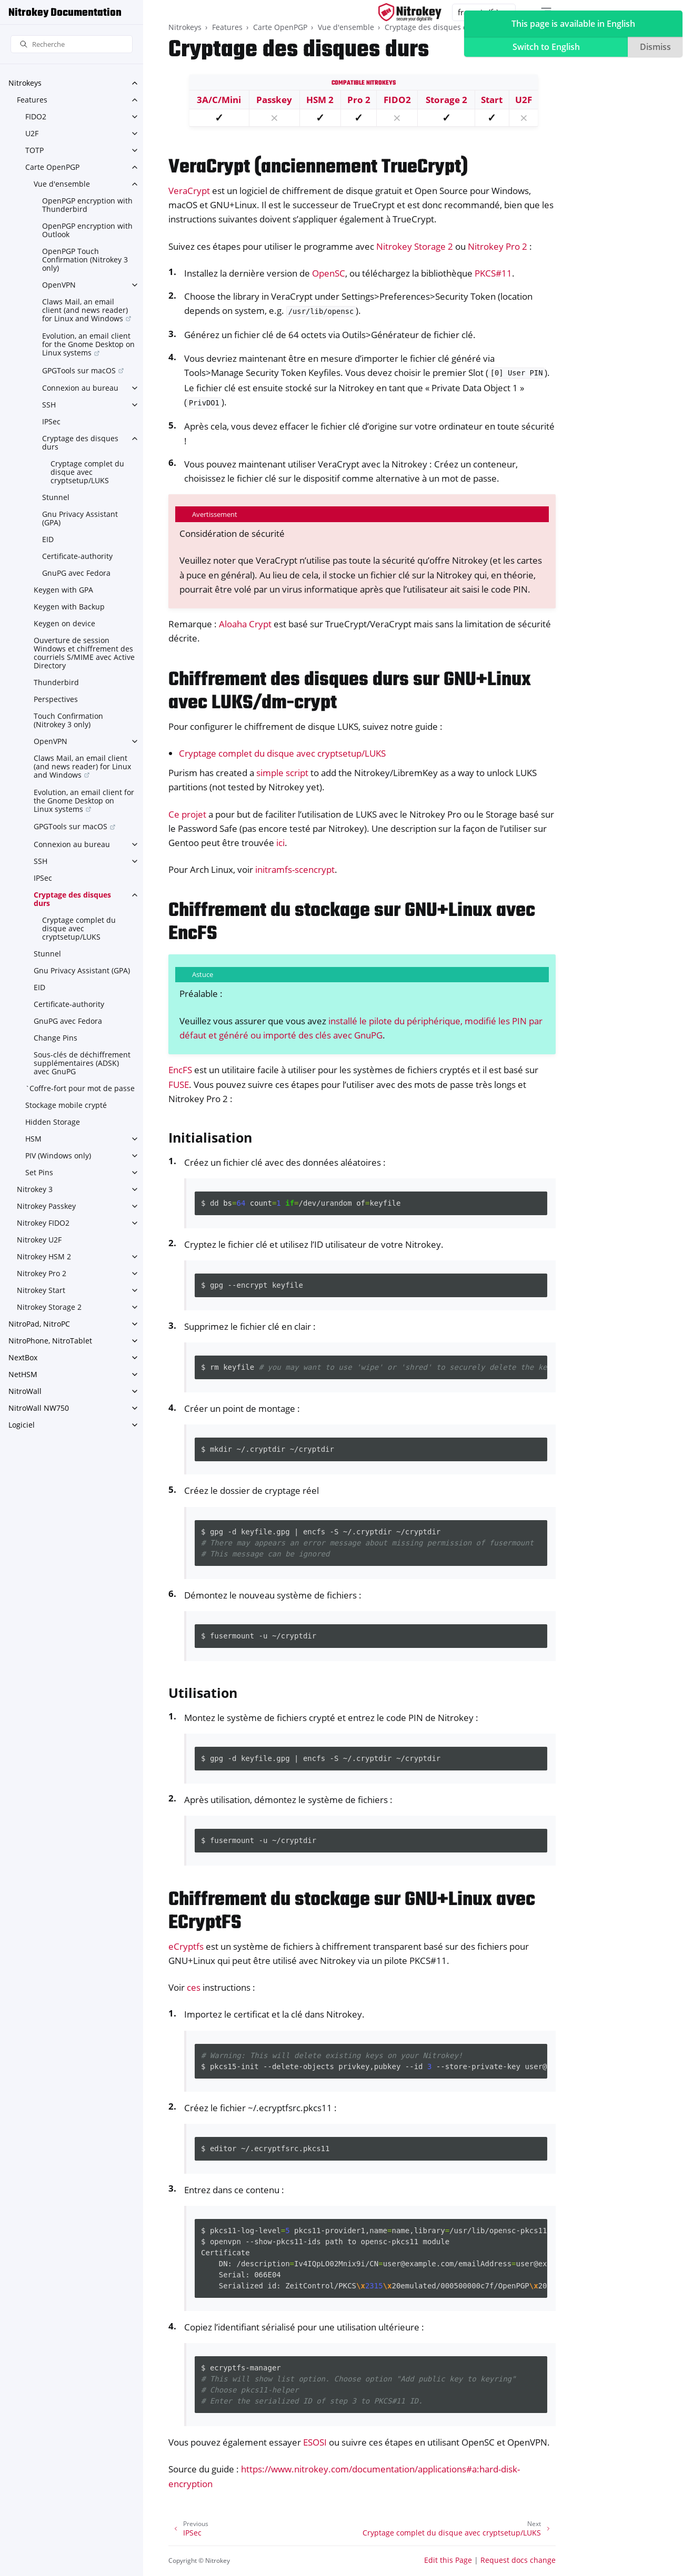 The image size is (693, 2576). Describe the element at coordinates (87, 230) in the screenshot. I see `OpenPGP encryption with Outlook` at that location.